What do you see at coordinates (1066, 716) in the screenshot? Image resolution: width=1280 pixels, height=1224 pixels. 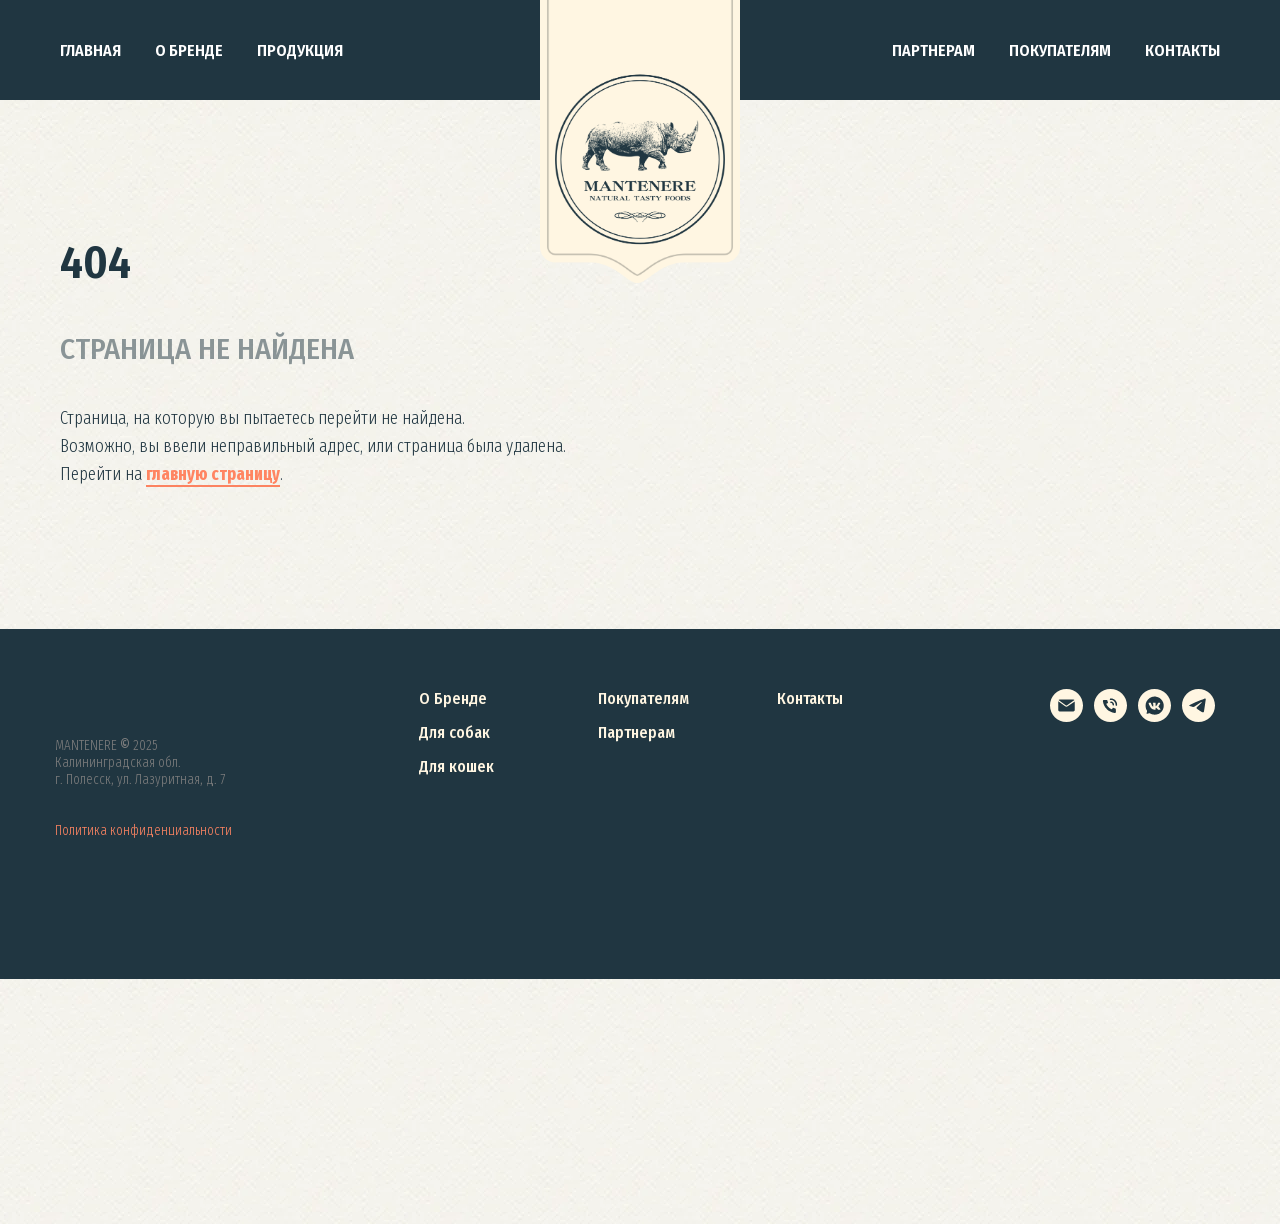 I see `[info@mantenere.ru]` at bounding box center [1066, 716].